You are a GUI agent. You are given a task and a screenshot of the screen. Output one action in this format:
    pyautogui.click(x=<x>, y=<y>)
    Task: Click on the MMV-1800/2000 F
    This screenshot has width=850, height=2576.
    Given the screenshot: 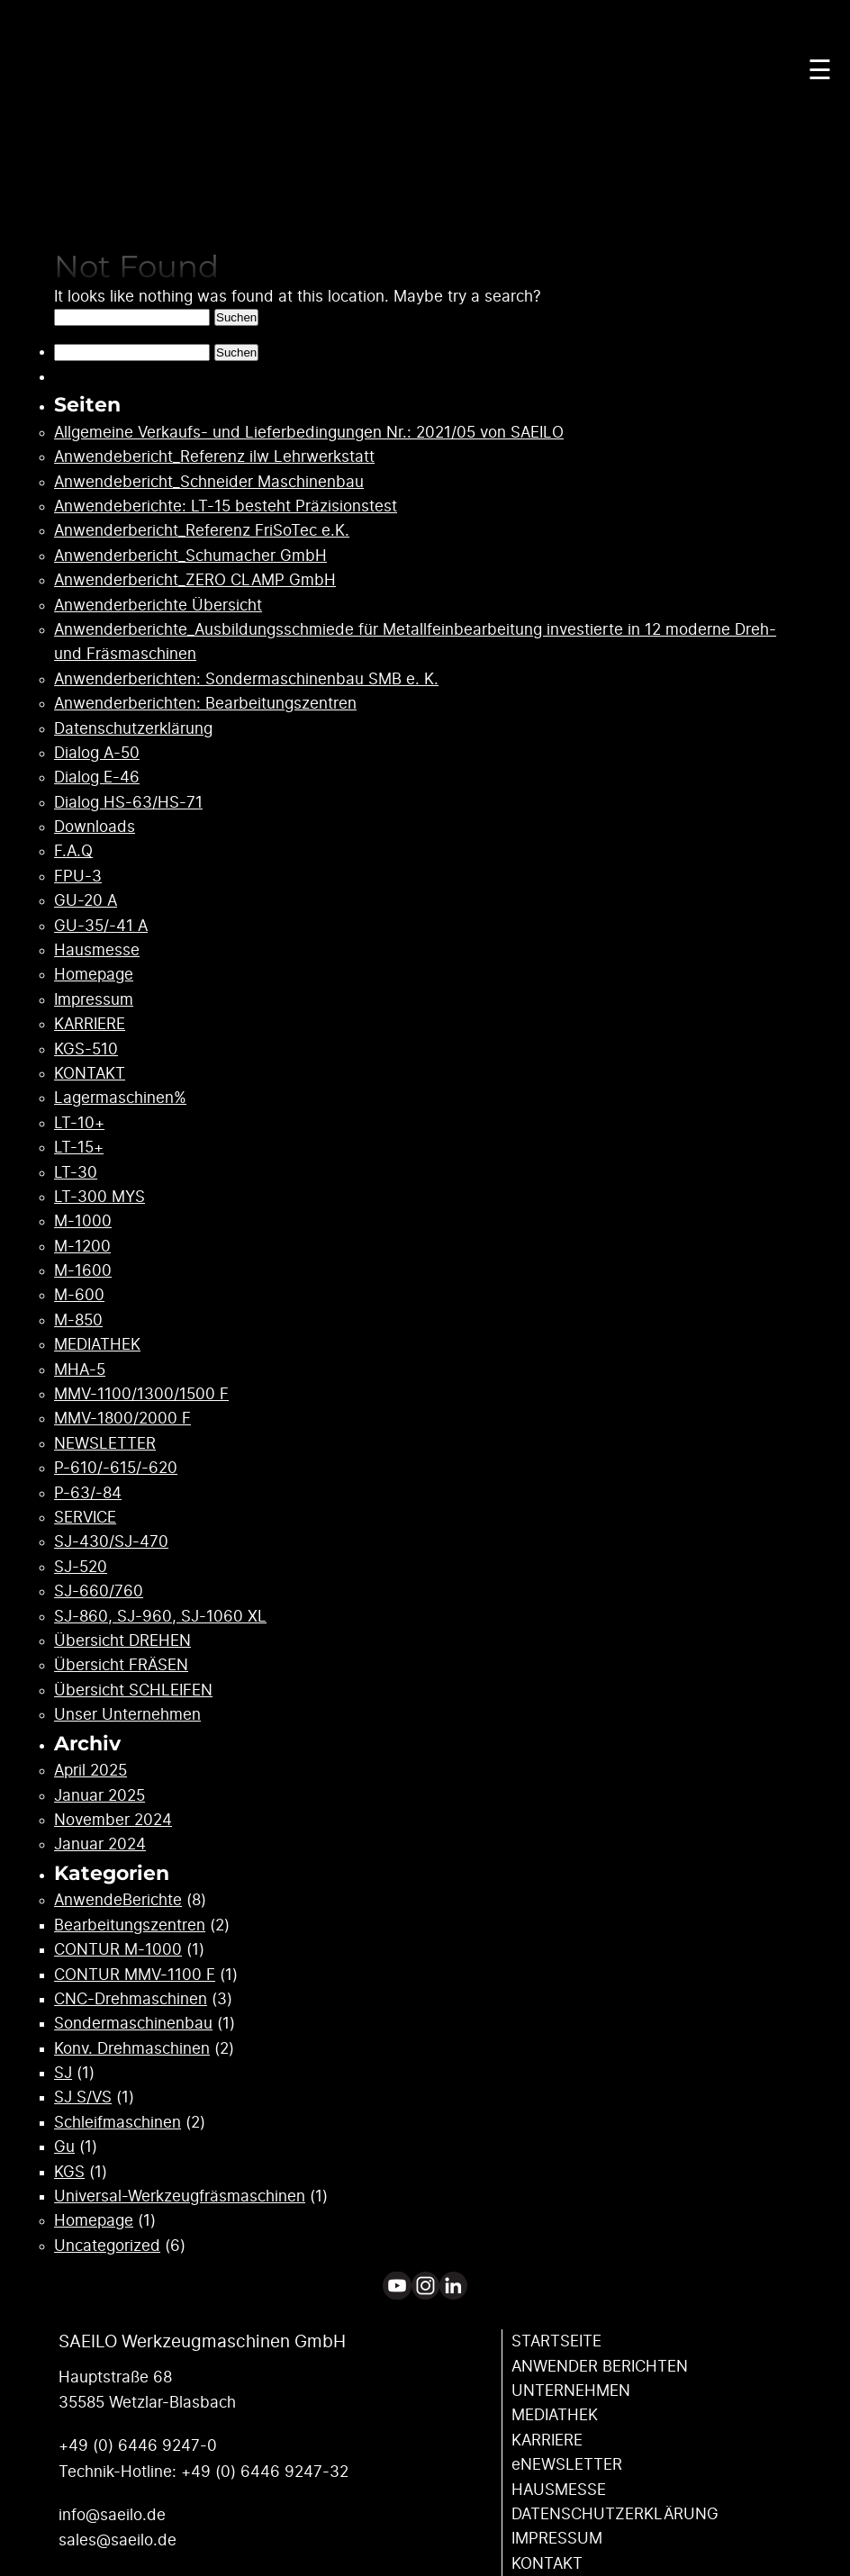 What is the action you would take?
    pyautogui.click(x=122, y=1418)
    